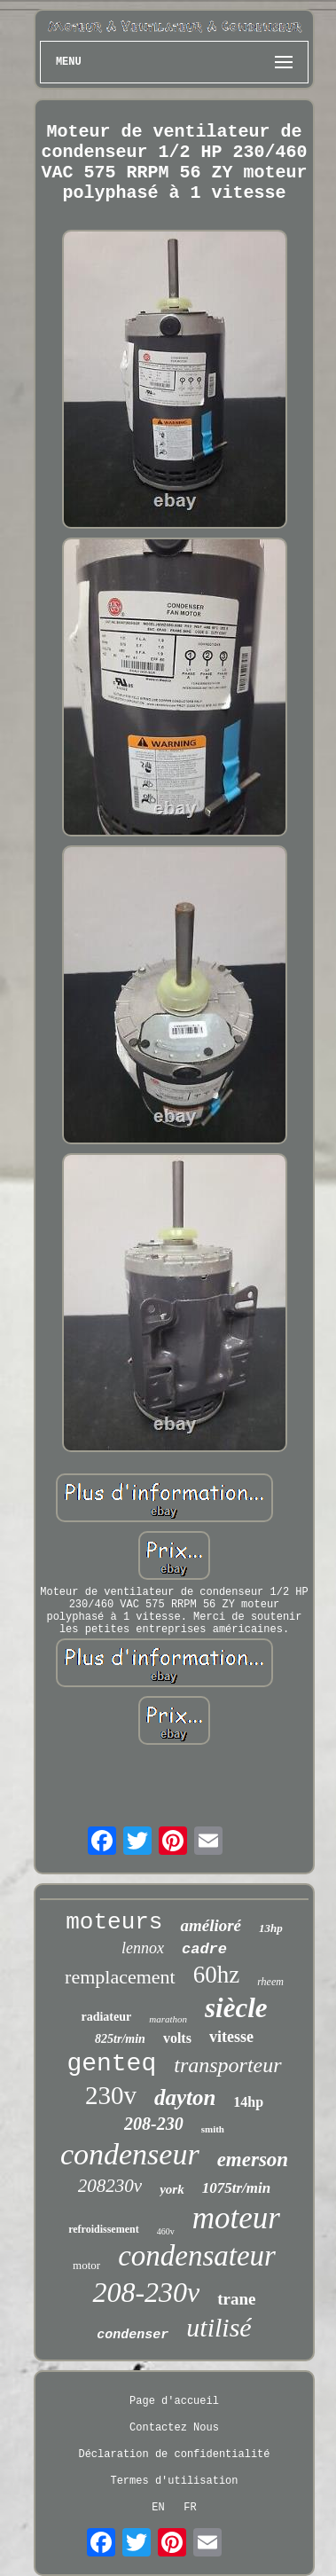 Image resolution: width=336 pixels, height=2576 pixels. What do you see at coordinates (174, 2401) in the screenshot?
I see `Page d'accueil` at bounding box center [174, 2401].